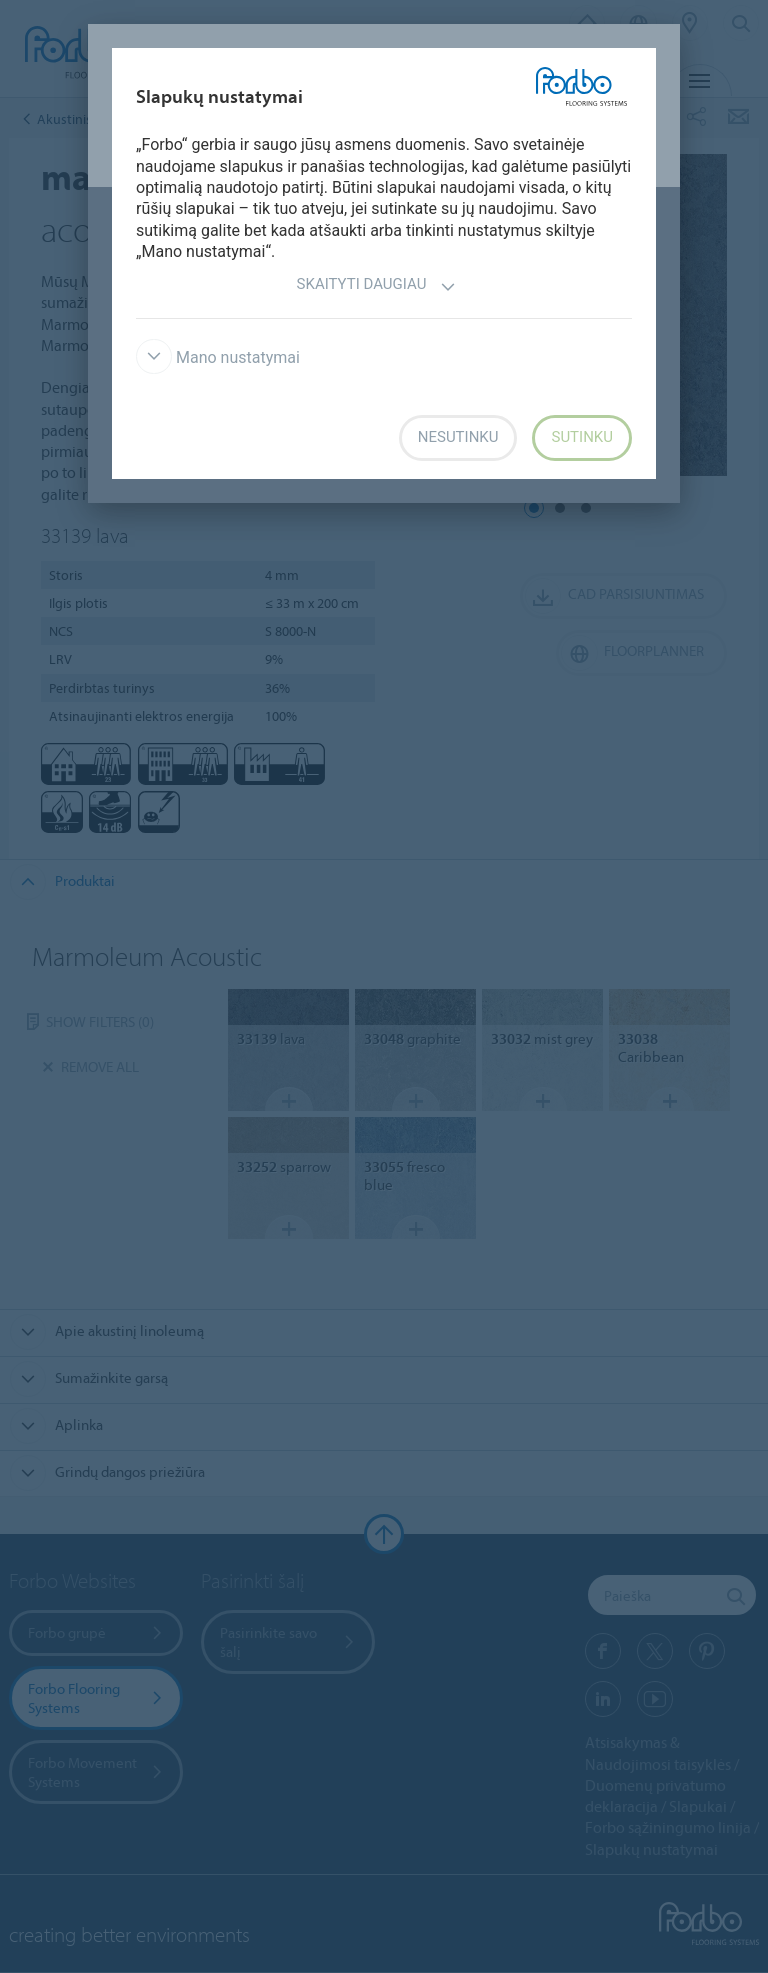  I want to click on Sutinku, so click(582, 437).